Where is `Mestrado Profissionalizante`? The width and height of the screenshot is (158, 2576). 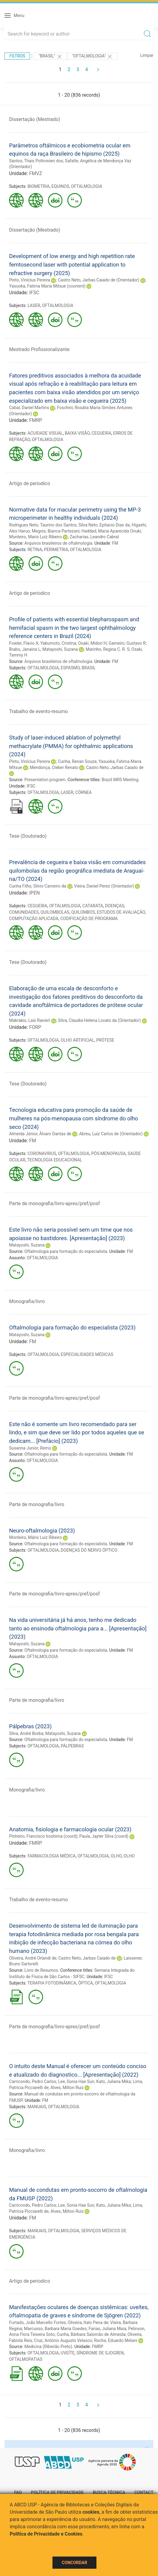 Mestrado Profissionalizante is located at coordinates (39, 349).